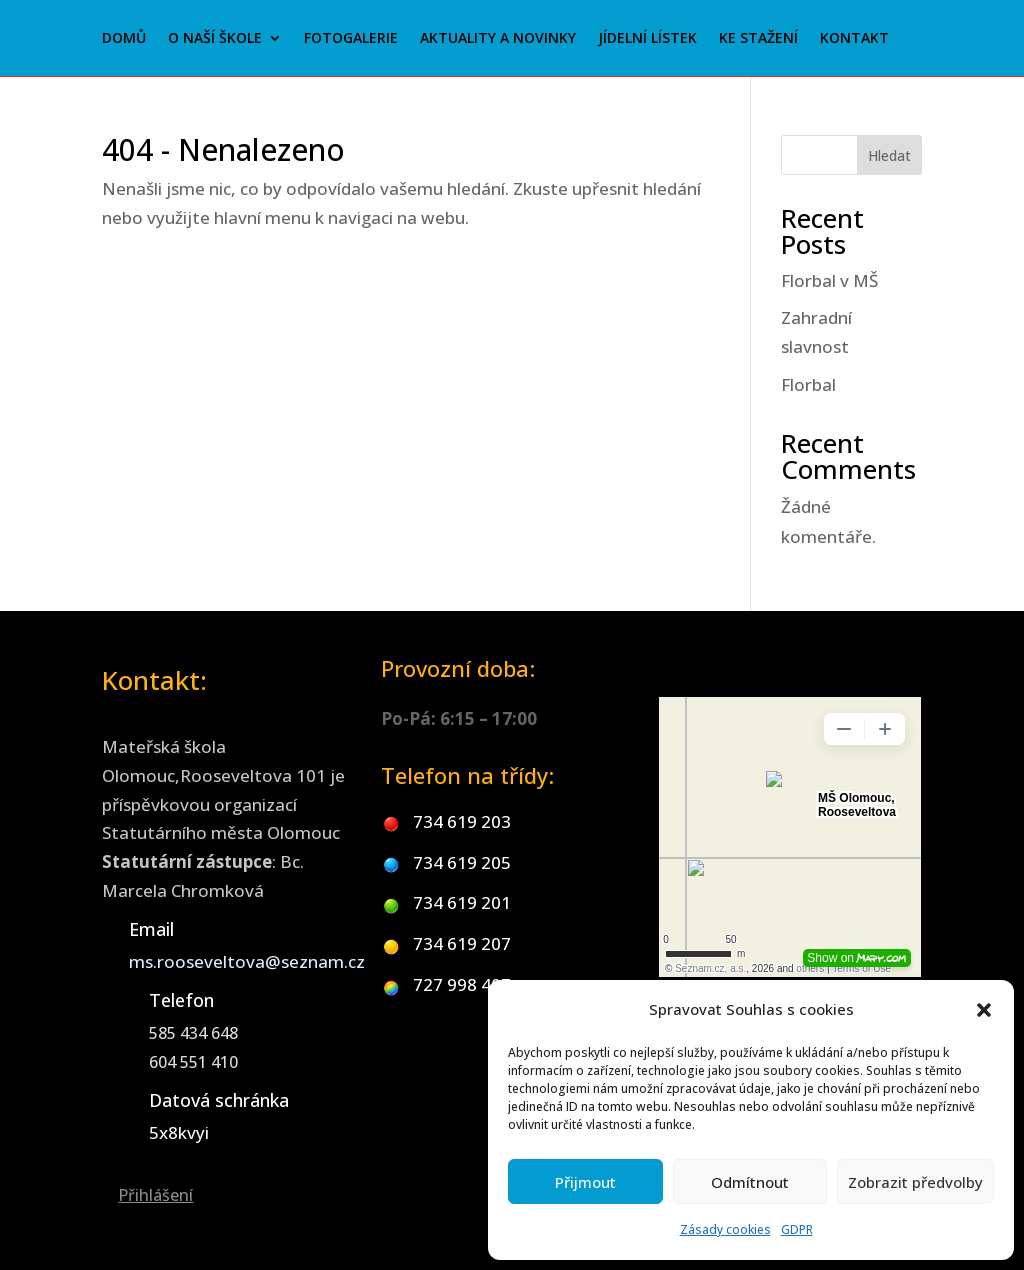 Image resolution: width=1024 pixels, height=1270 pixels. What do you see at coordinates (829, 280) in the screenshot?
I see `Florbal v MŠ` at bounding box center [829, 280].